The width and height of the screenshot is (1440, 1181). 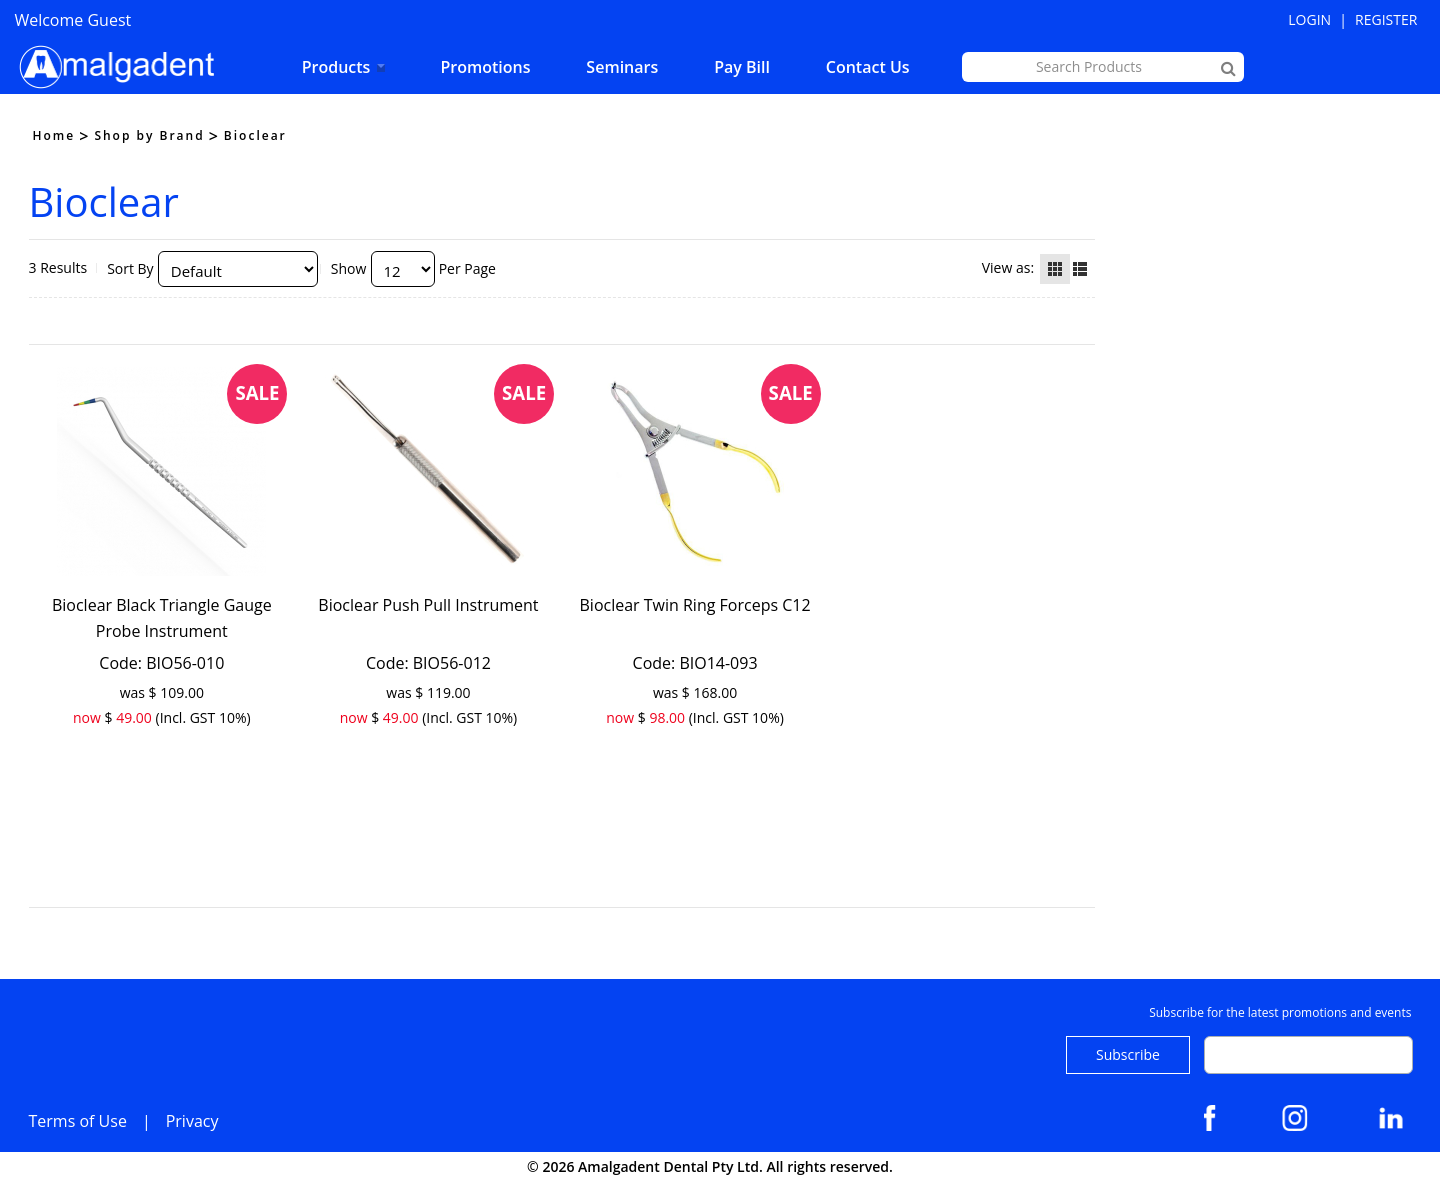 What do you see at coordinates (78, 1121) in the screenshot?
I see `Terms of Use` at bounding box center [78, 1121].